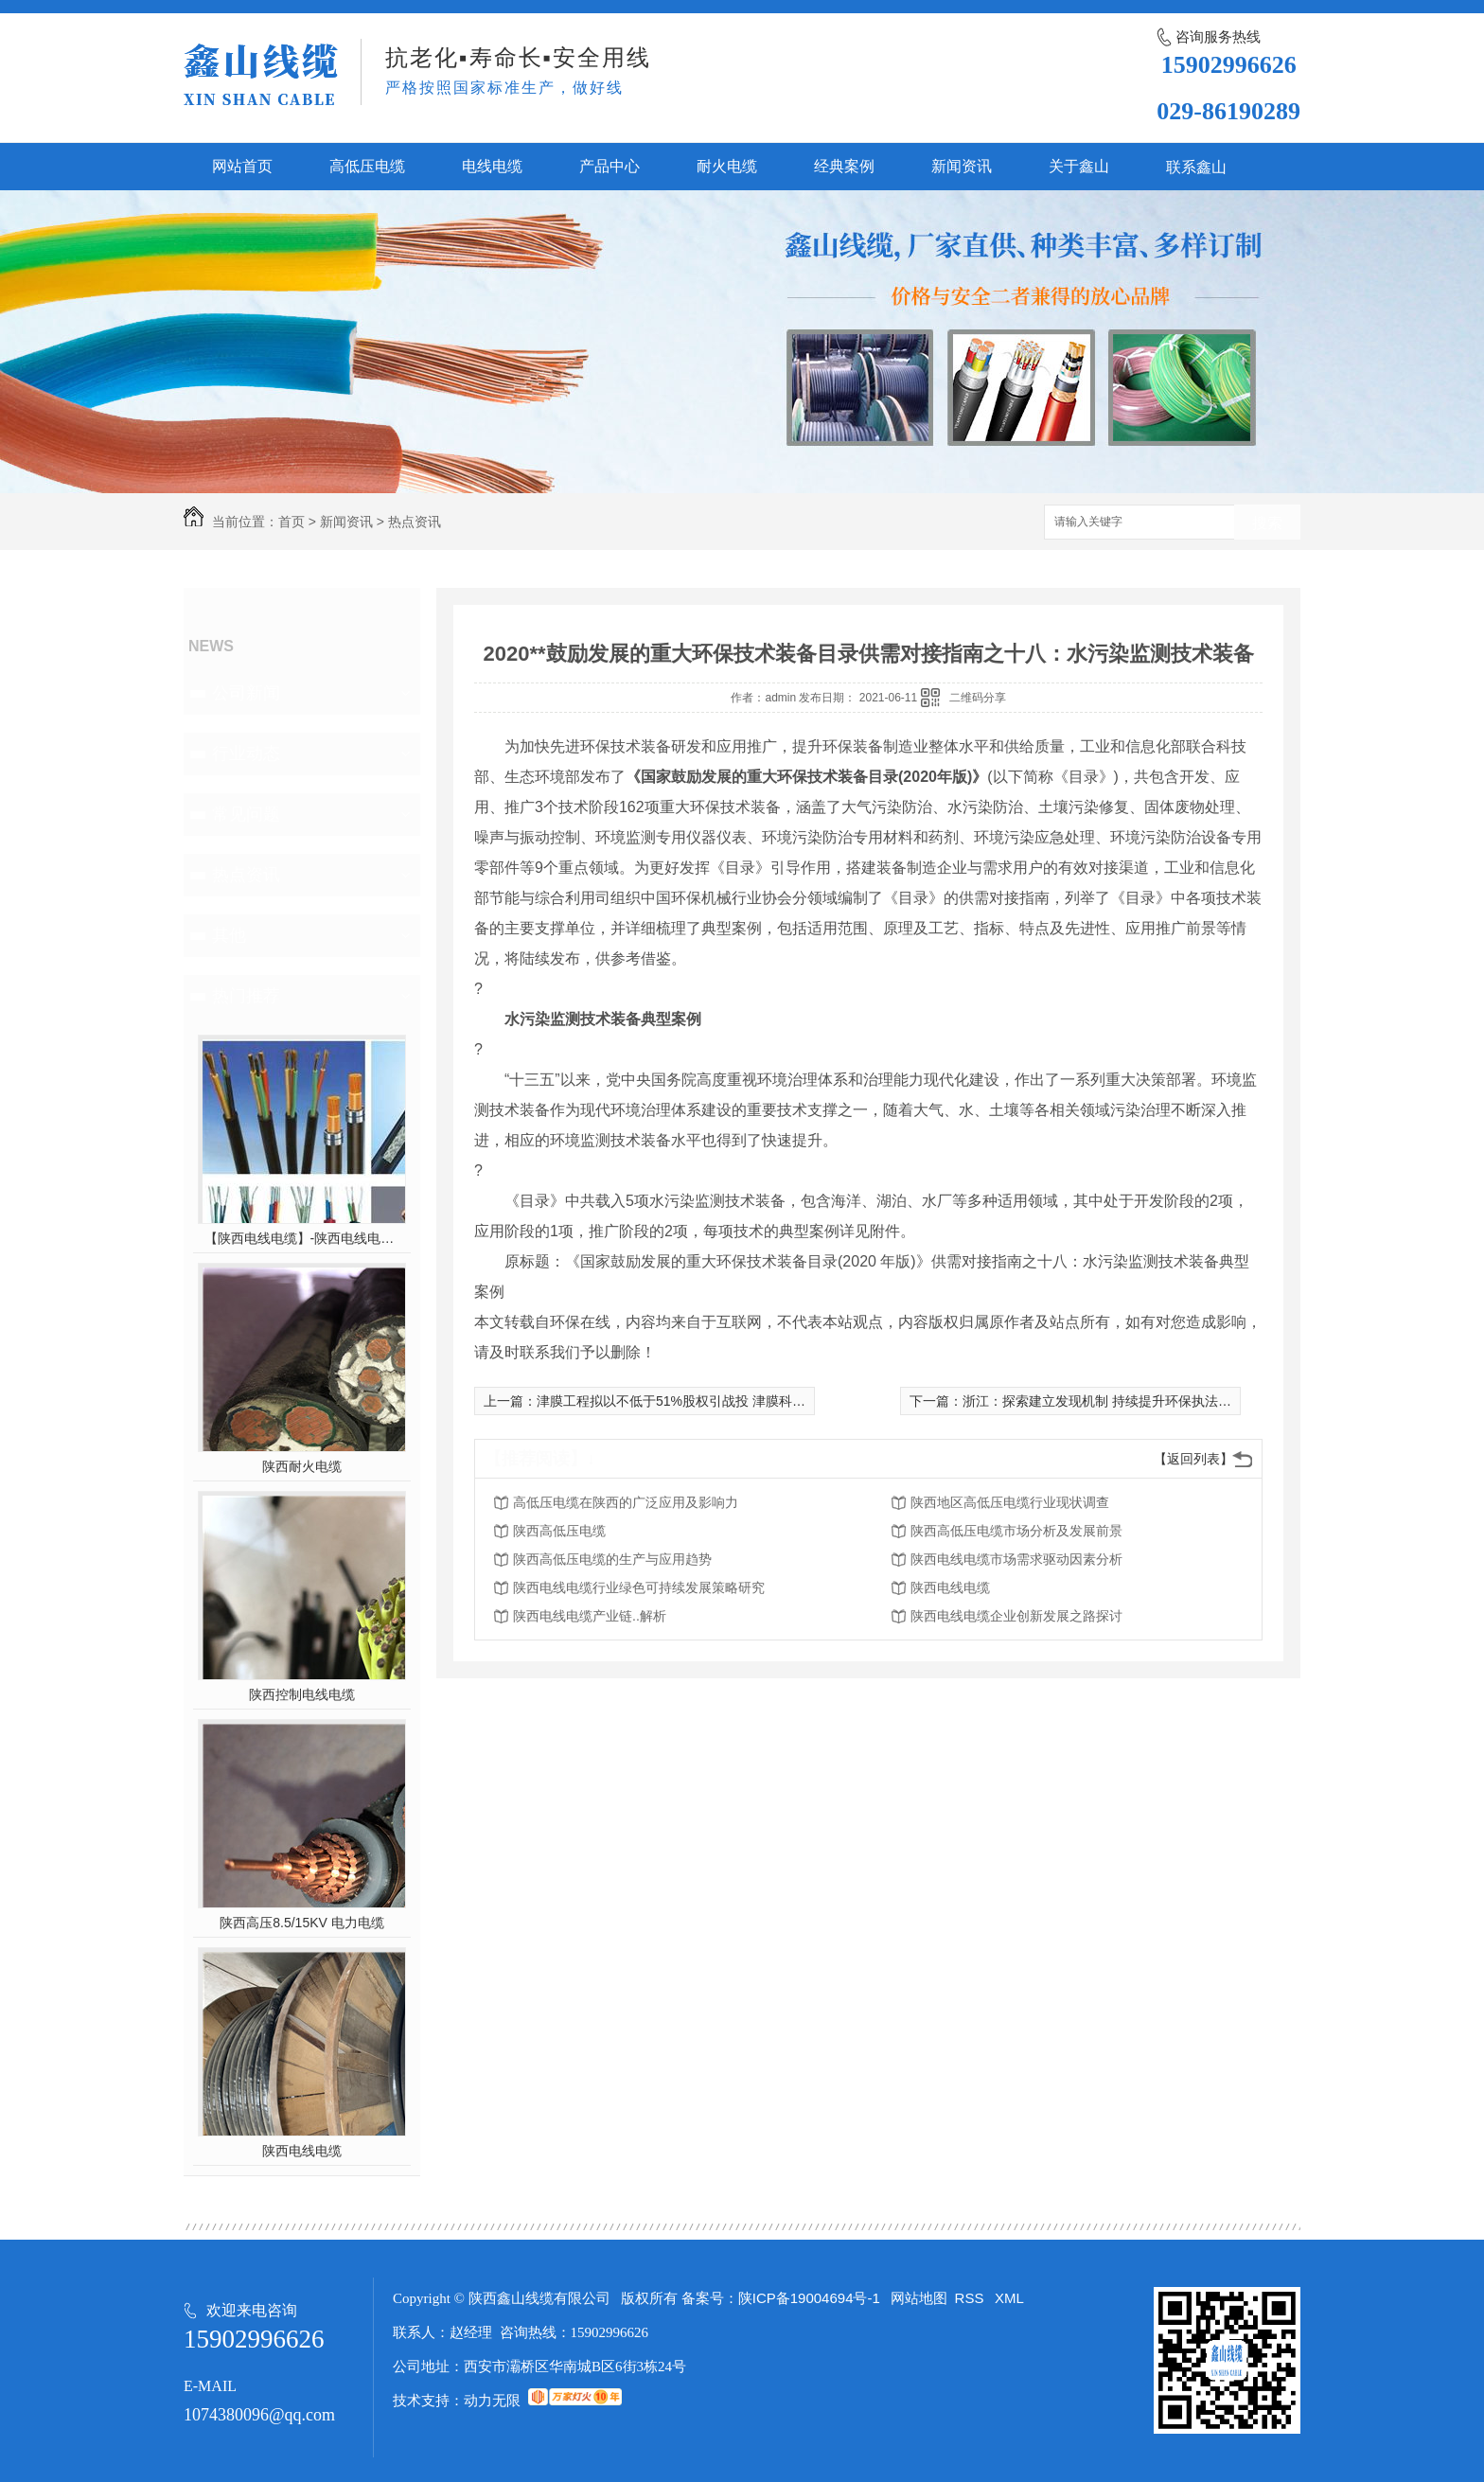 The width and height of the screenshot is (1484, 2482). What do you see at coordinates (492, 2400) in the screenshot?
I see `动力无限` at bounding box center [492, 2400].